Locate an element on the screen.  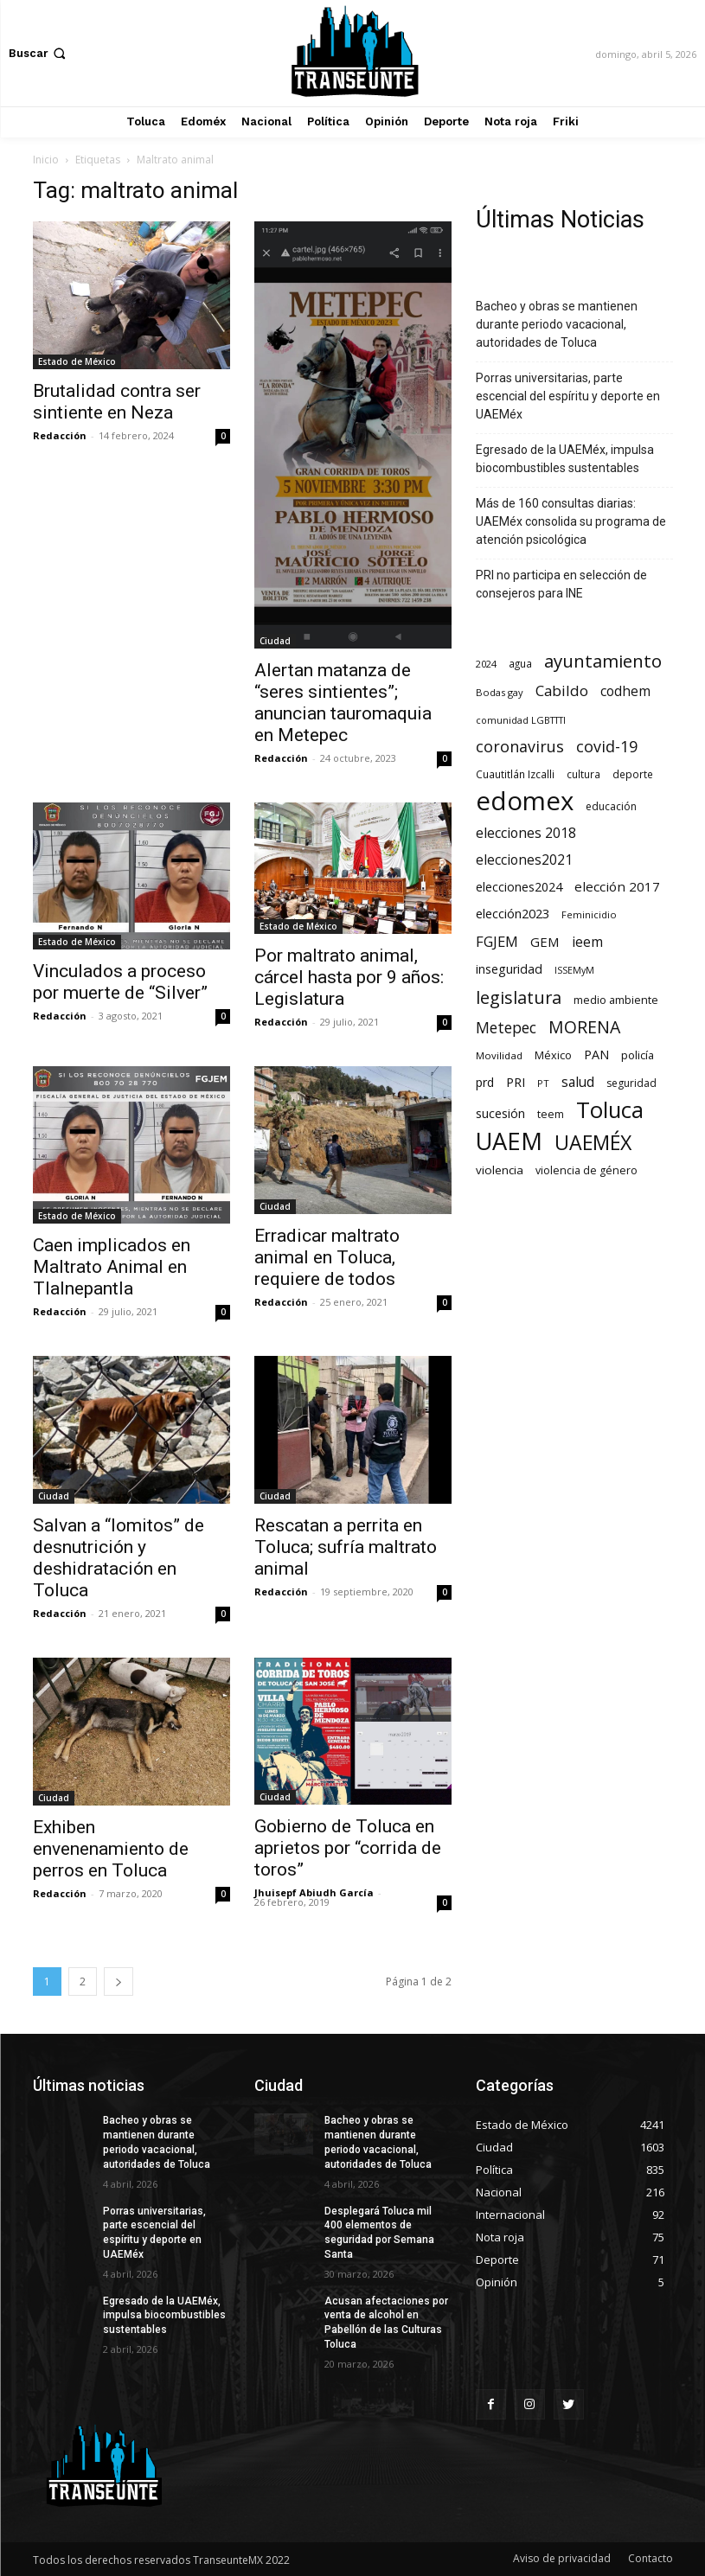
violencia [violencia (103 elementos)] is located at coordinates (499, 1170).